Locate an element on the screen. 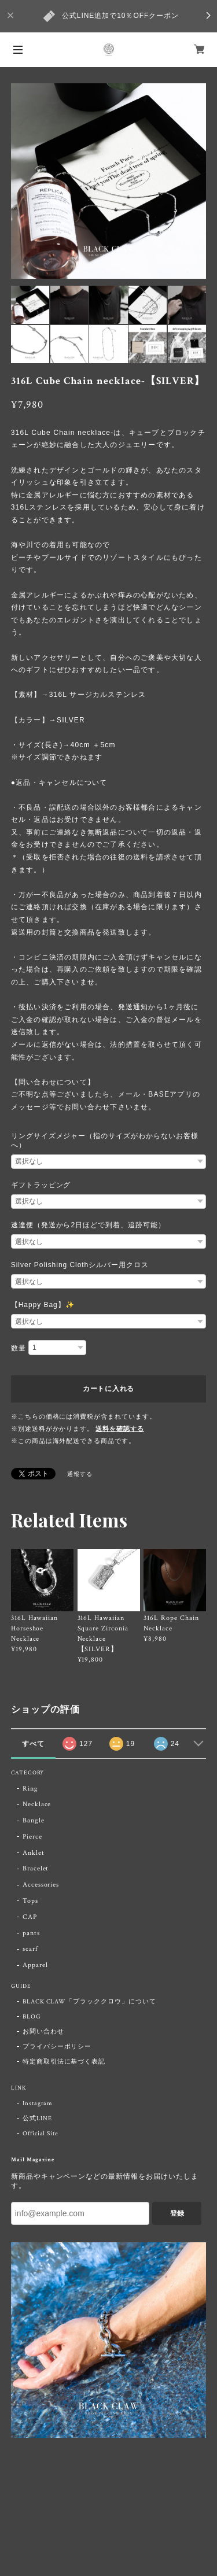  Accessories is located at coordinates (41, 1884).